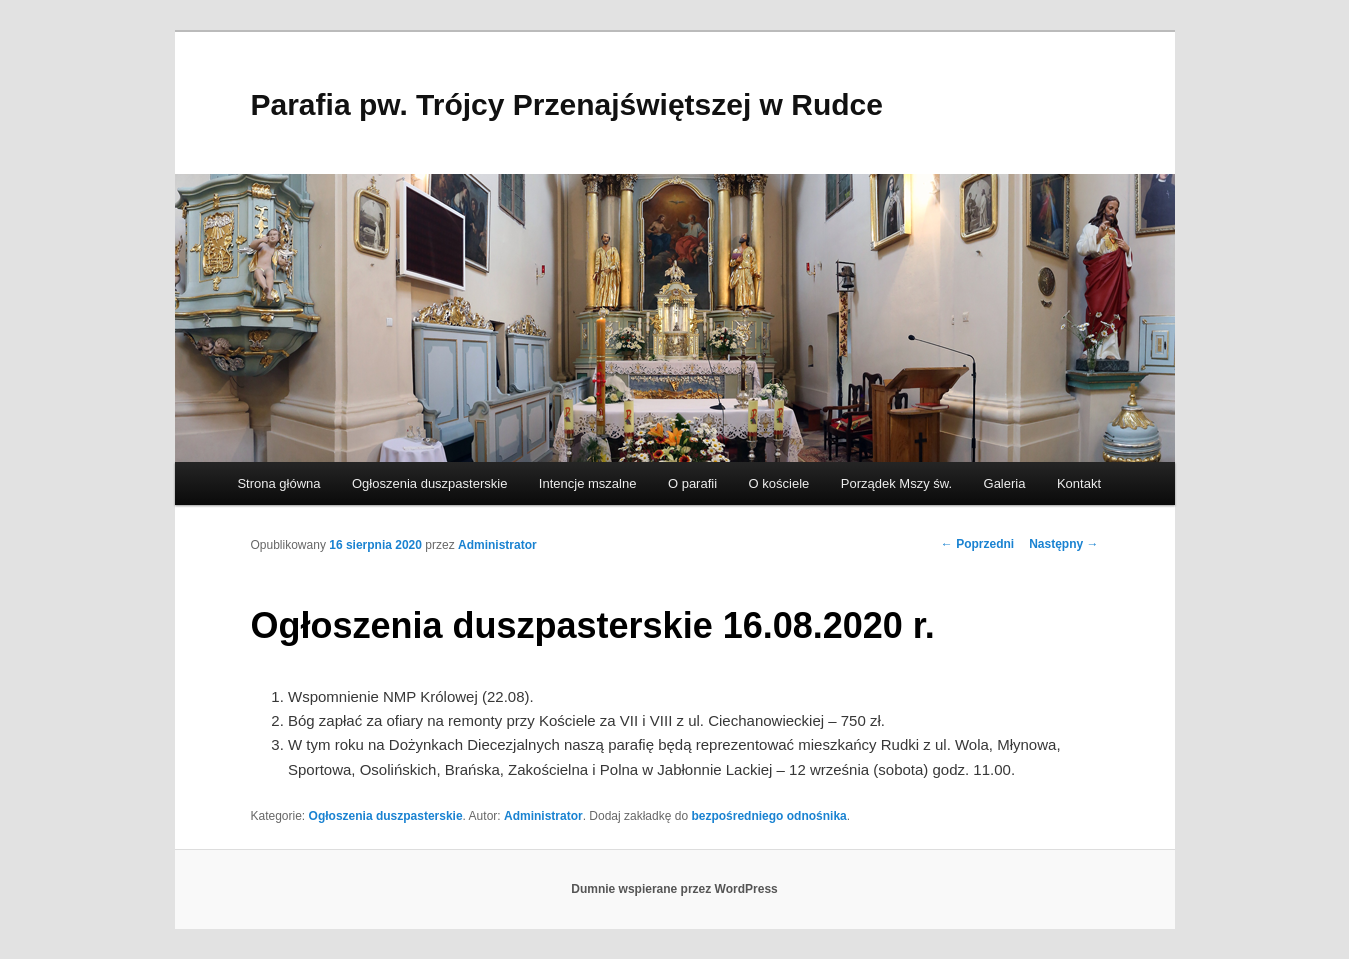 The height and width of the screenshot is (959, 1349). What do you see at coordinates (692, 483) in the screenshot?
I see `O parafii` at bounding box center [692, 483].